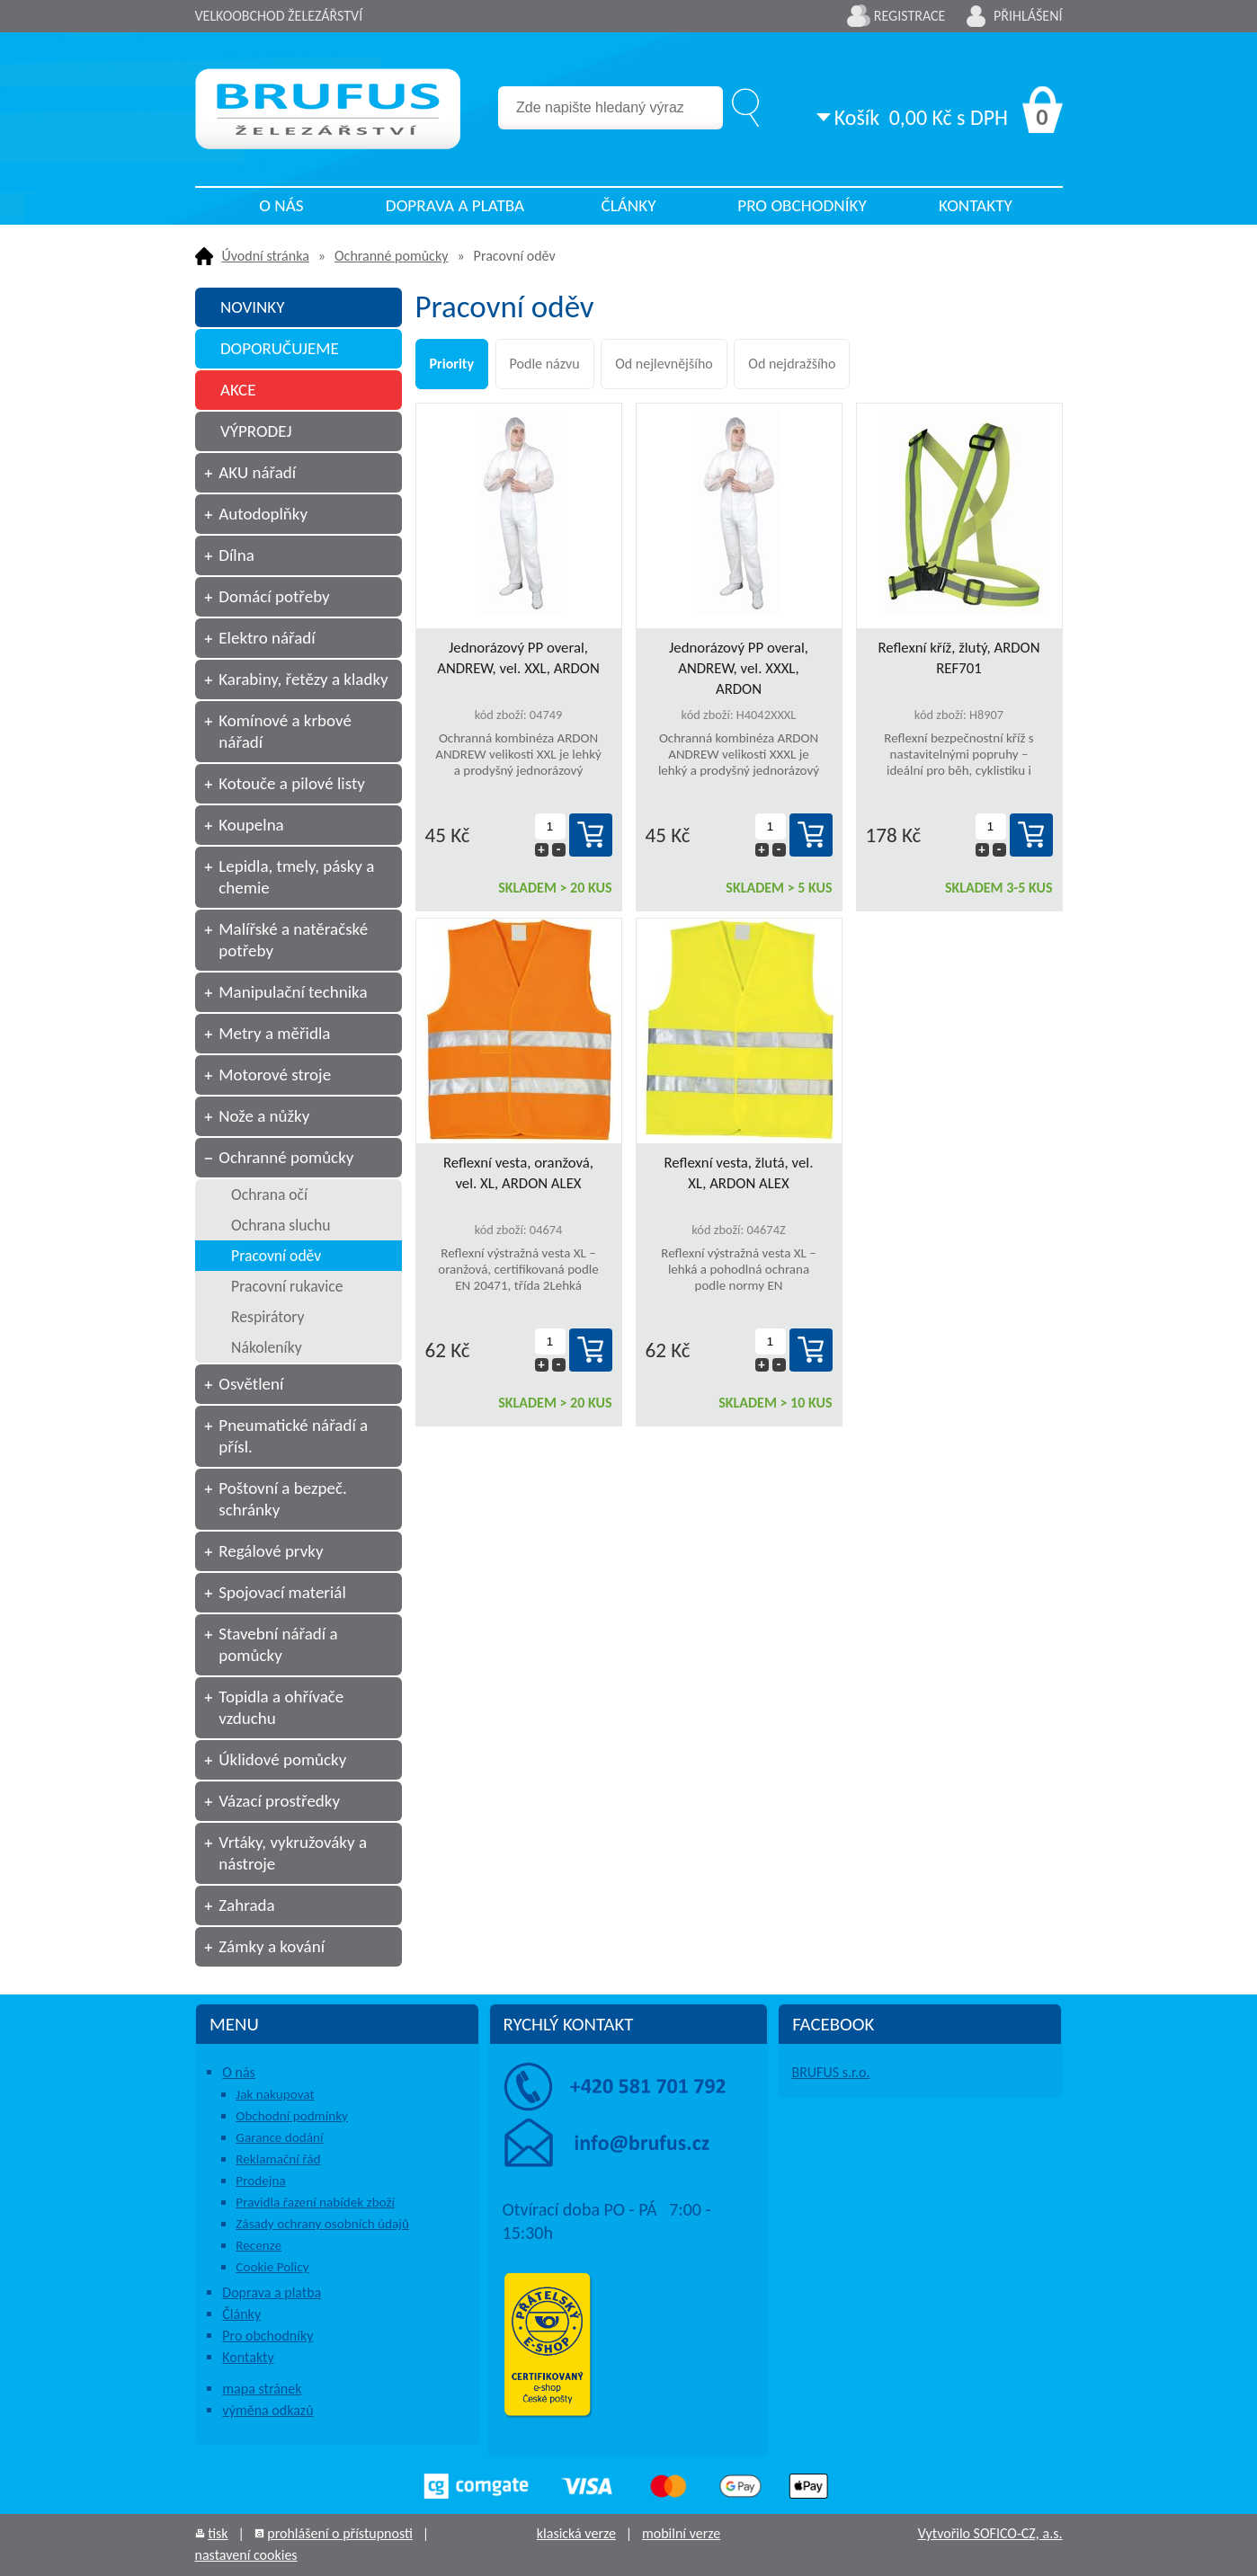 This screenshot has height=2576, width=1257. I want to click on Garance dodání, so click(279, 2137).